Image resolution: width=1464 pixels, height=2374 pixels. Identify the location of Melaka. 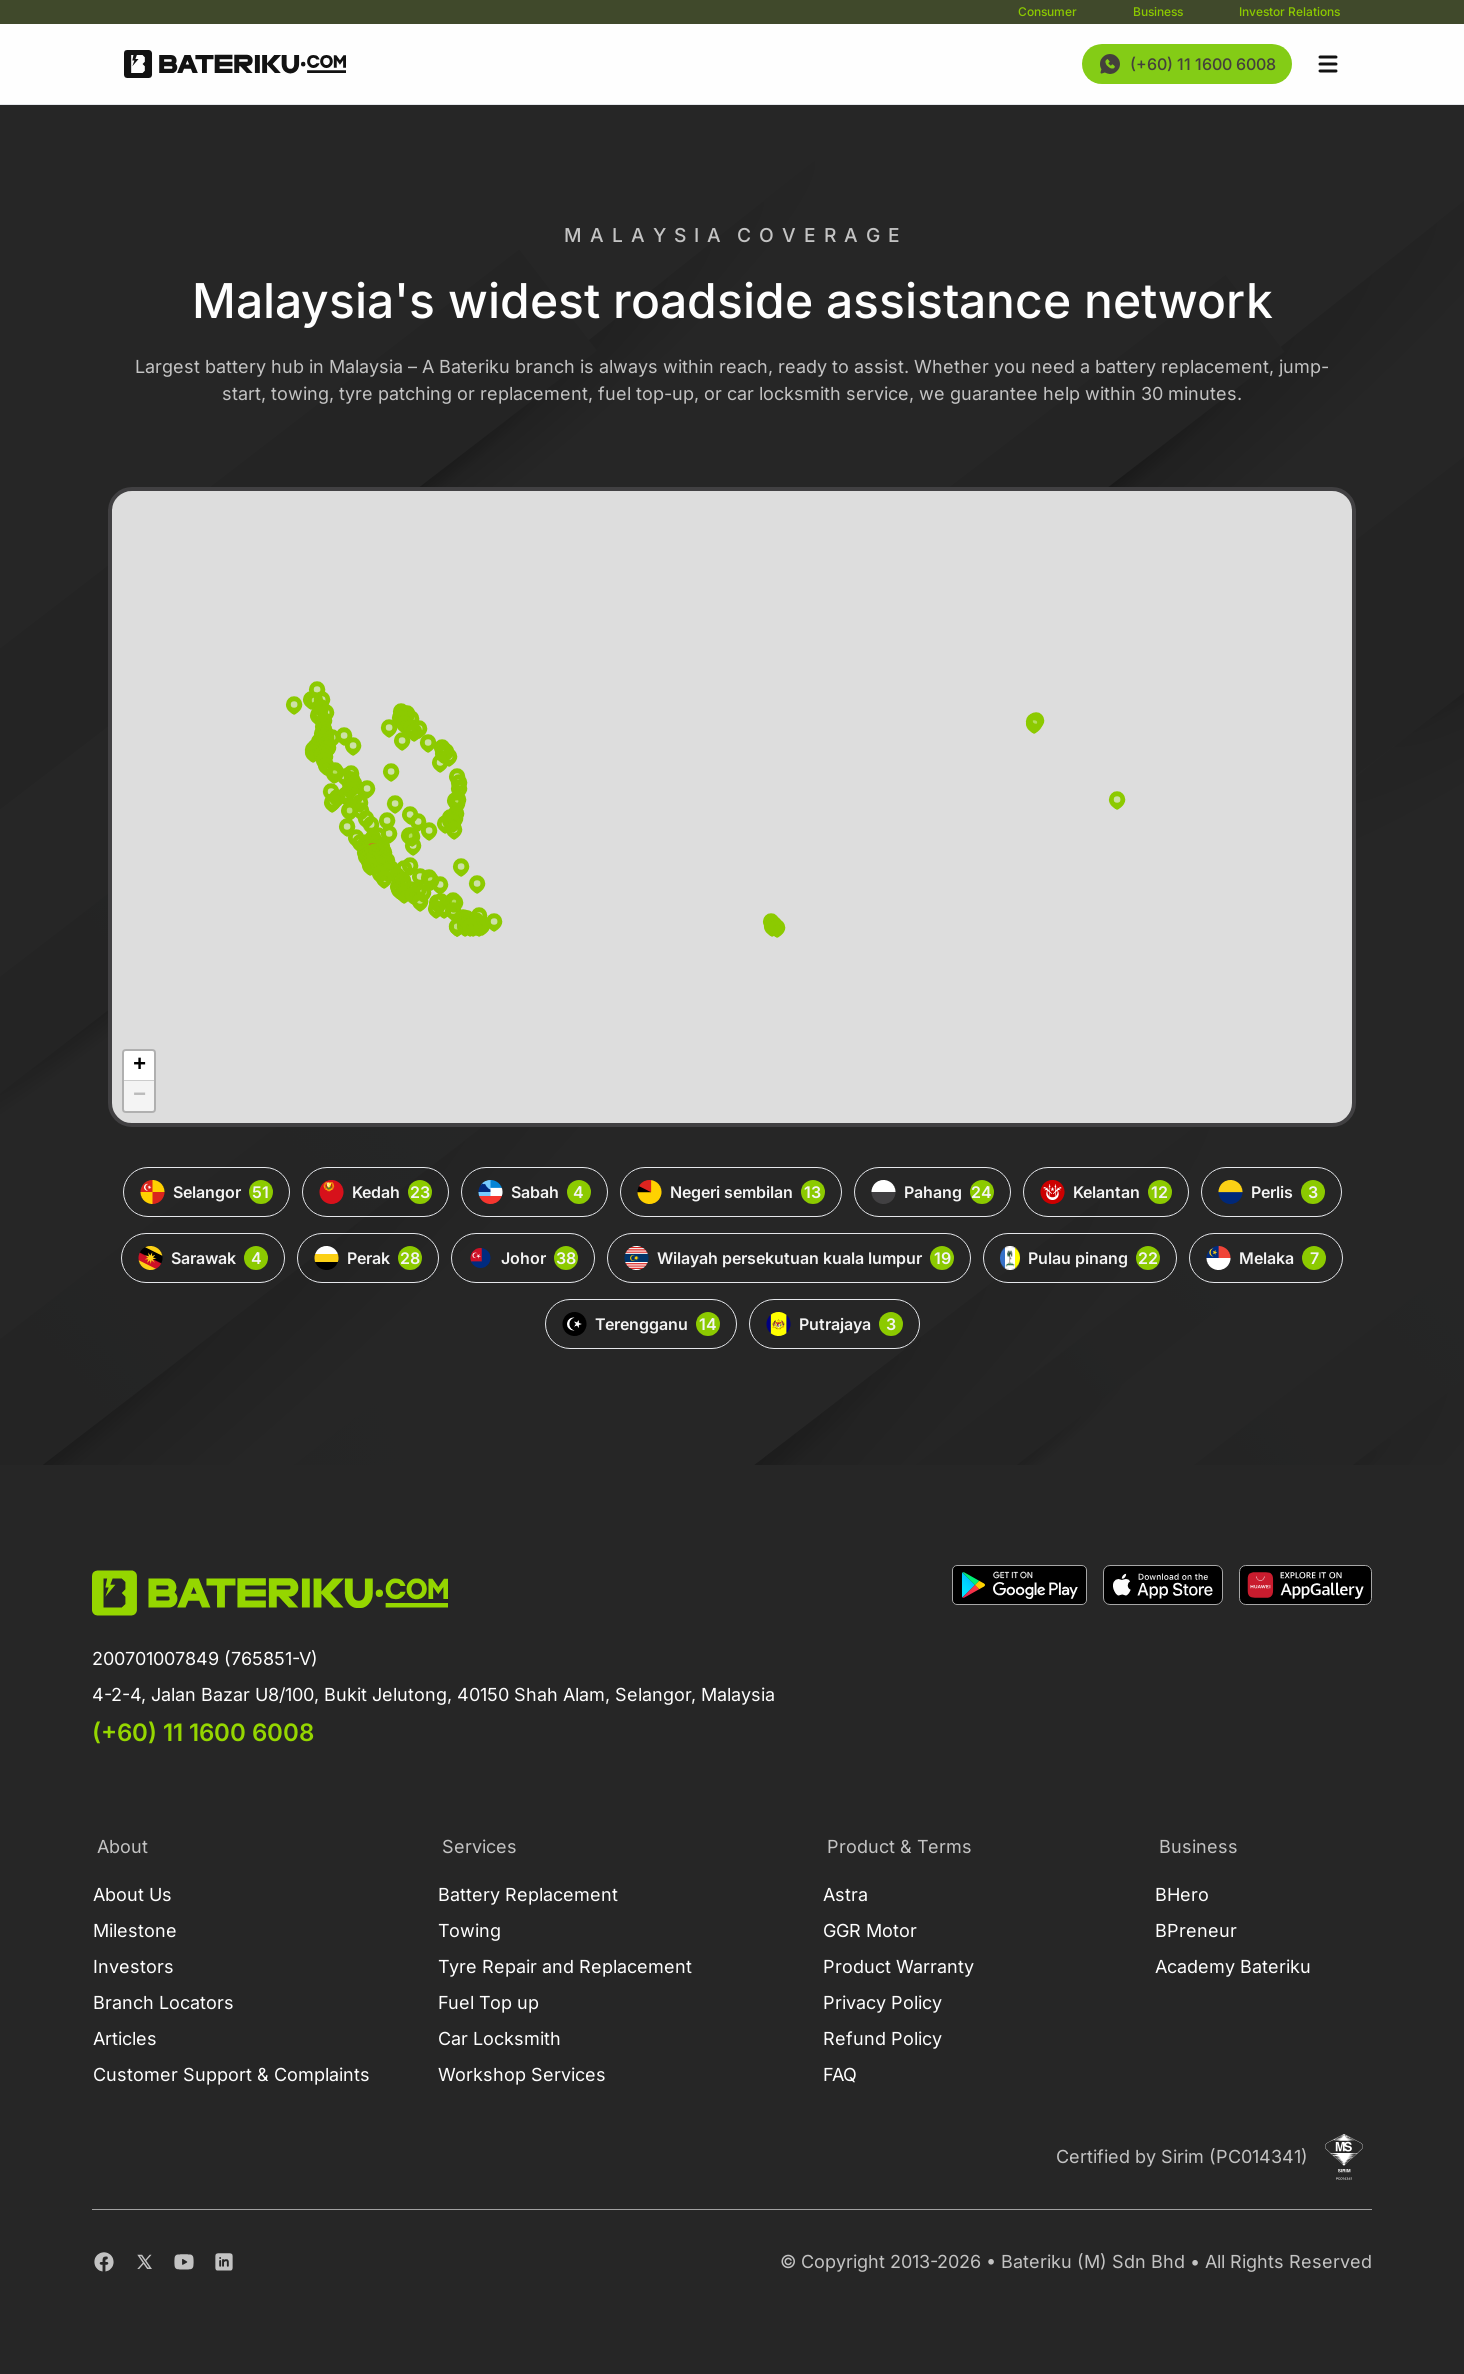
(1266, 1258).